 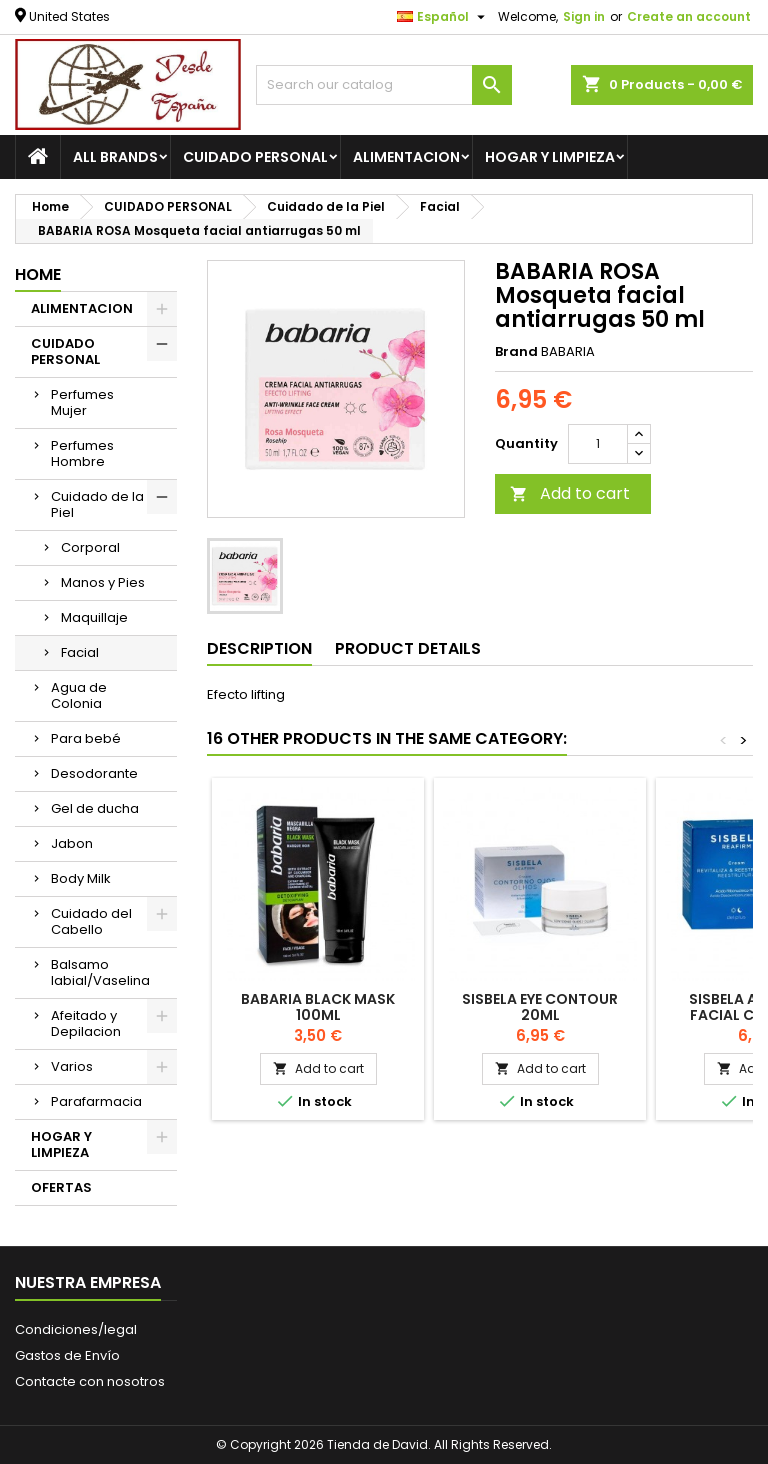 I want to click on Parafarmacia, so click(x=96, y=1101).